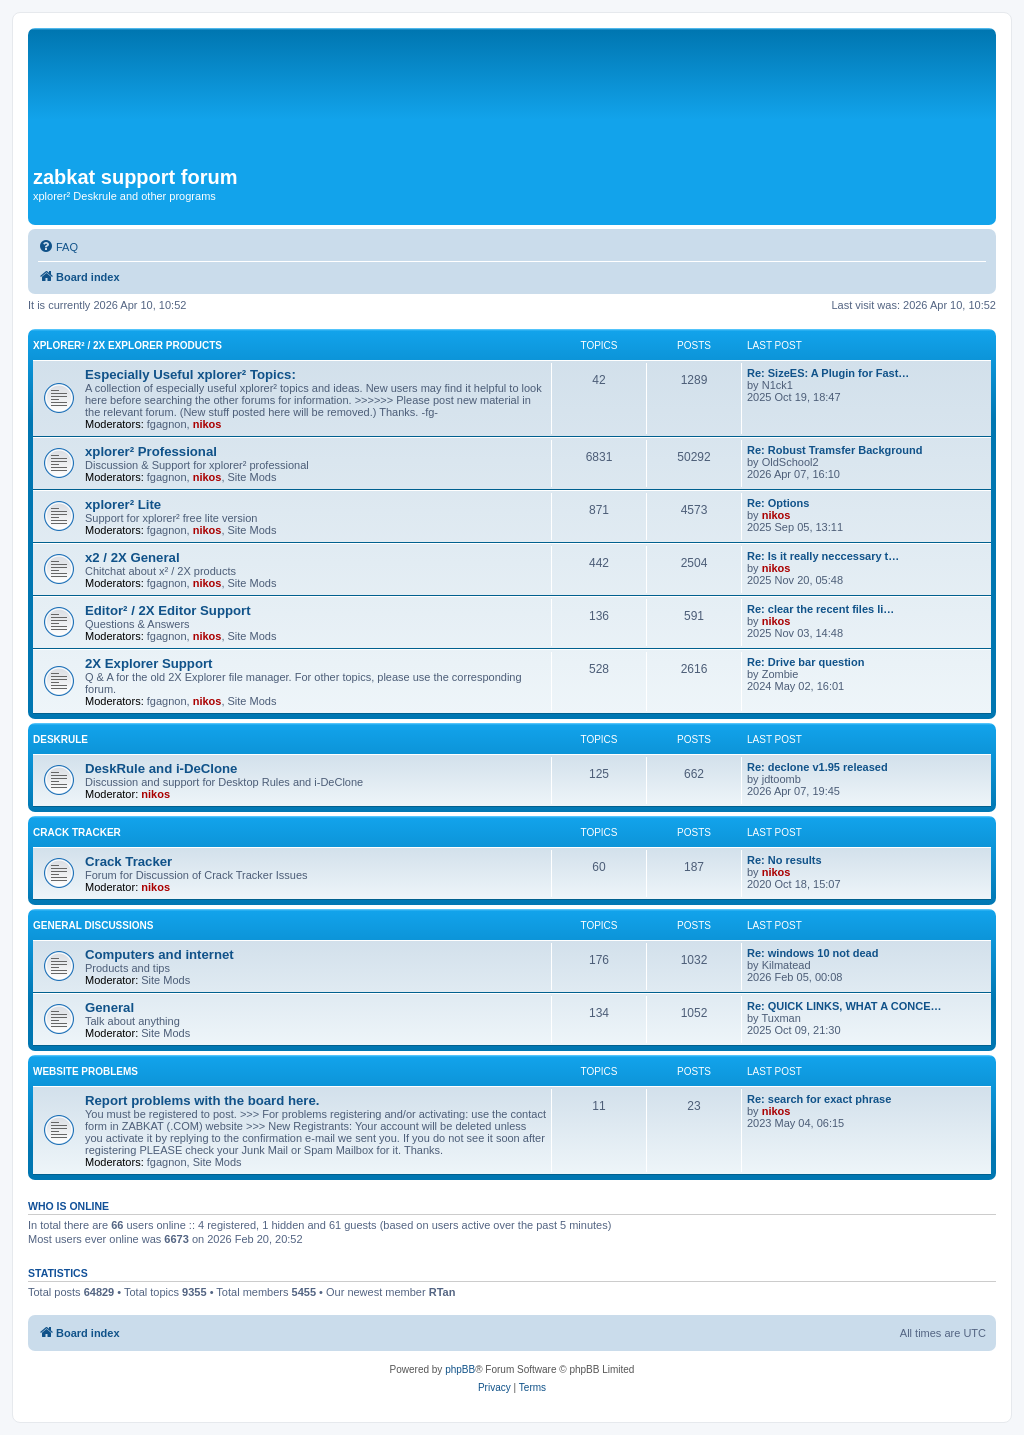 The height and width of the screenshot is (1435, 1024). What do you see at coordinates (784, 860) in the screenshot?
I see `Re: No results` at bounding box center [784, 860].